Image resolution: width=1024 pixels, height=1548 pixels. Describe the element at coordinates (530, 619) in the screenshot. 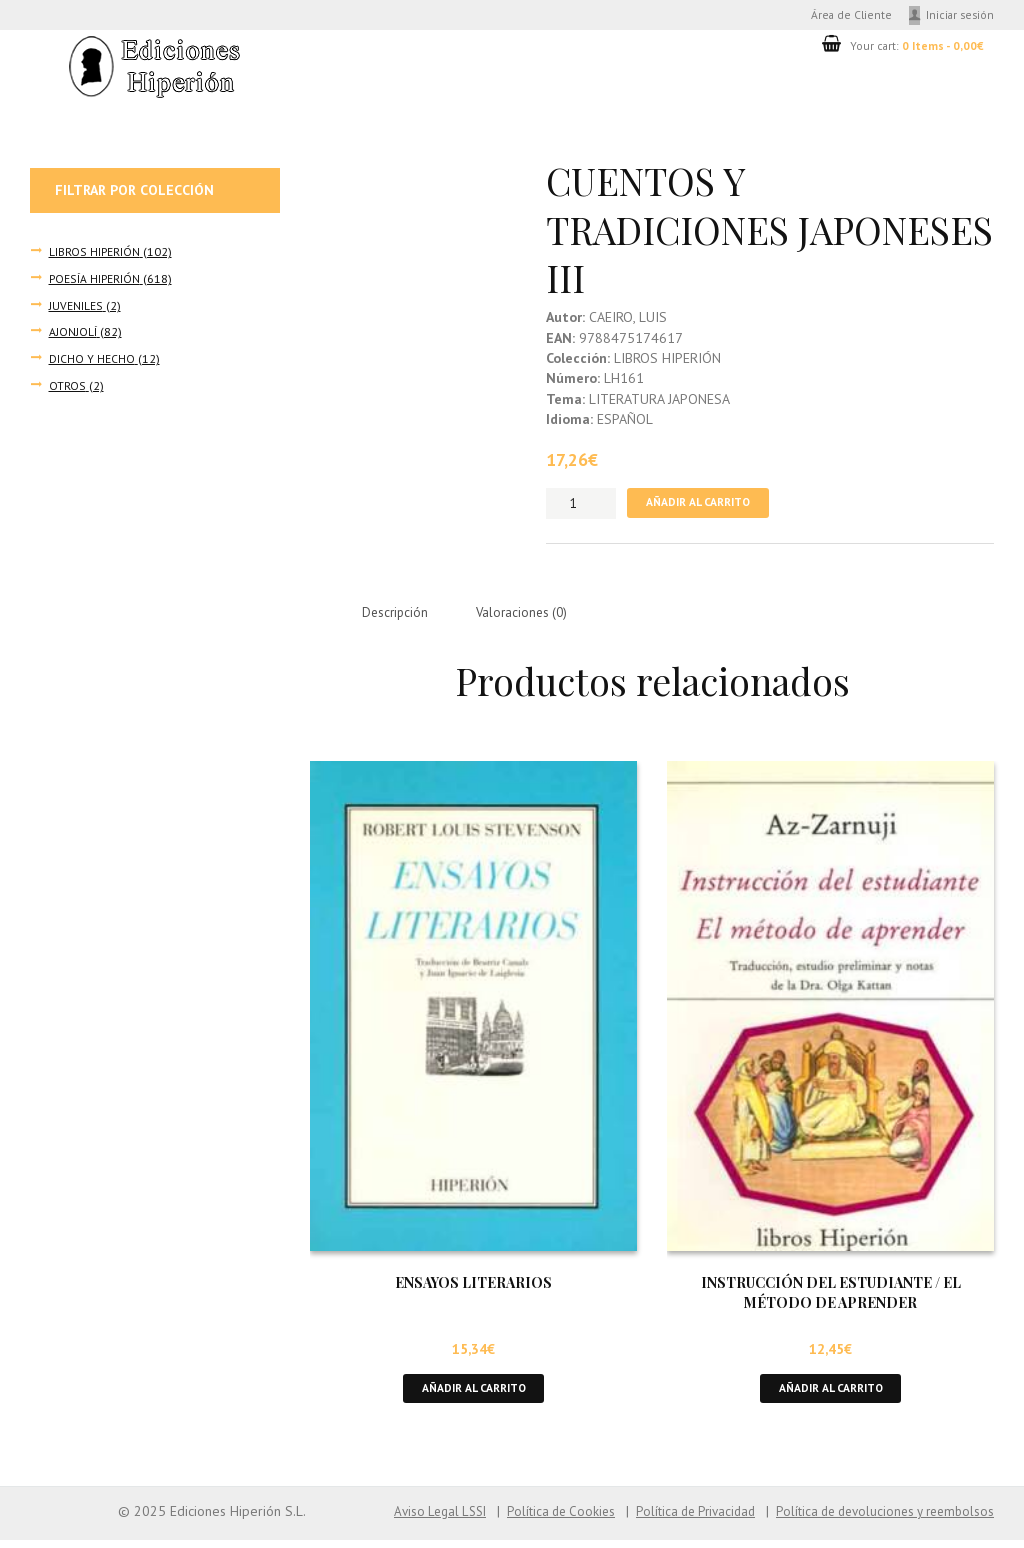

I see `Valoraciones (0) [tab]` at that location.